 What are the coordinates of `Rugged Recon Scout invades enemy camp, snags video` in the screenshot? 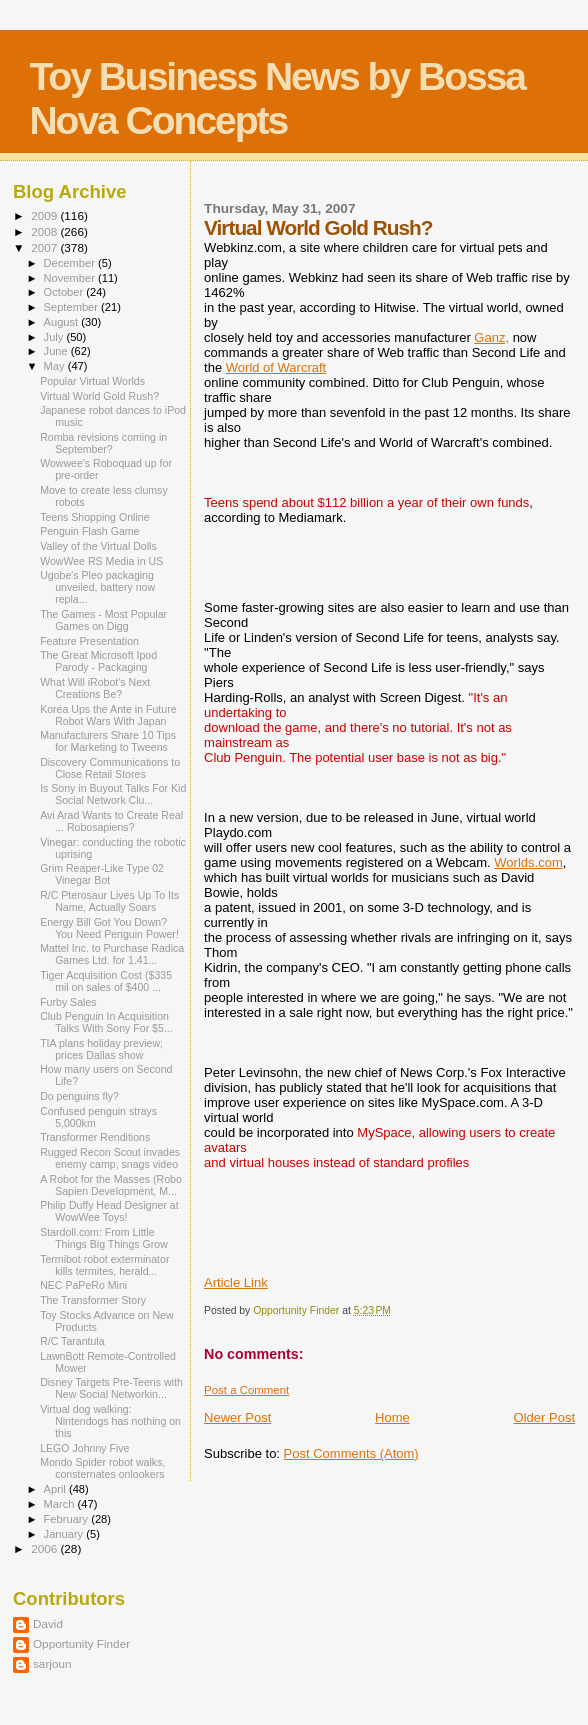 It's located at (110, 1158).